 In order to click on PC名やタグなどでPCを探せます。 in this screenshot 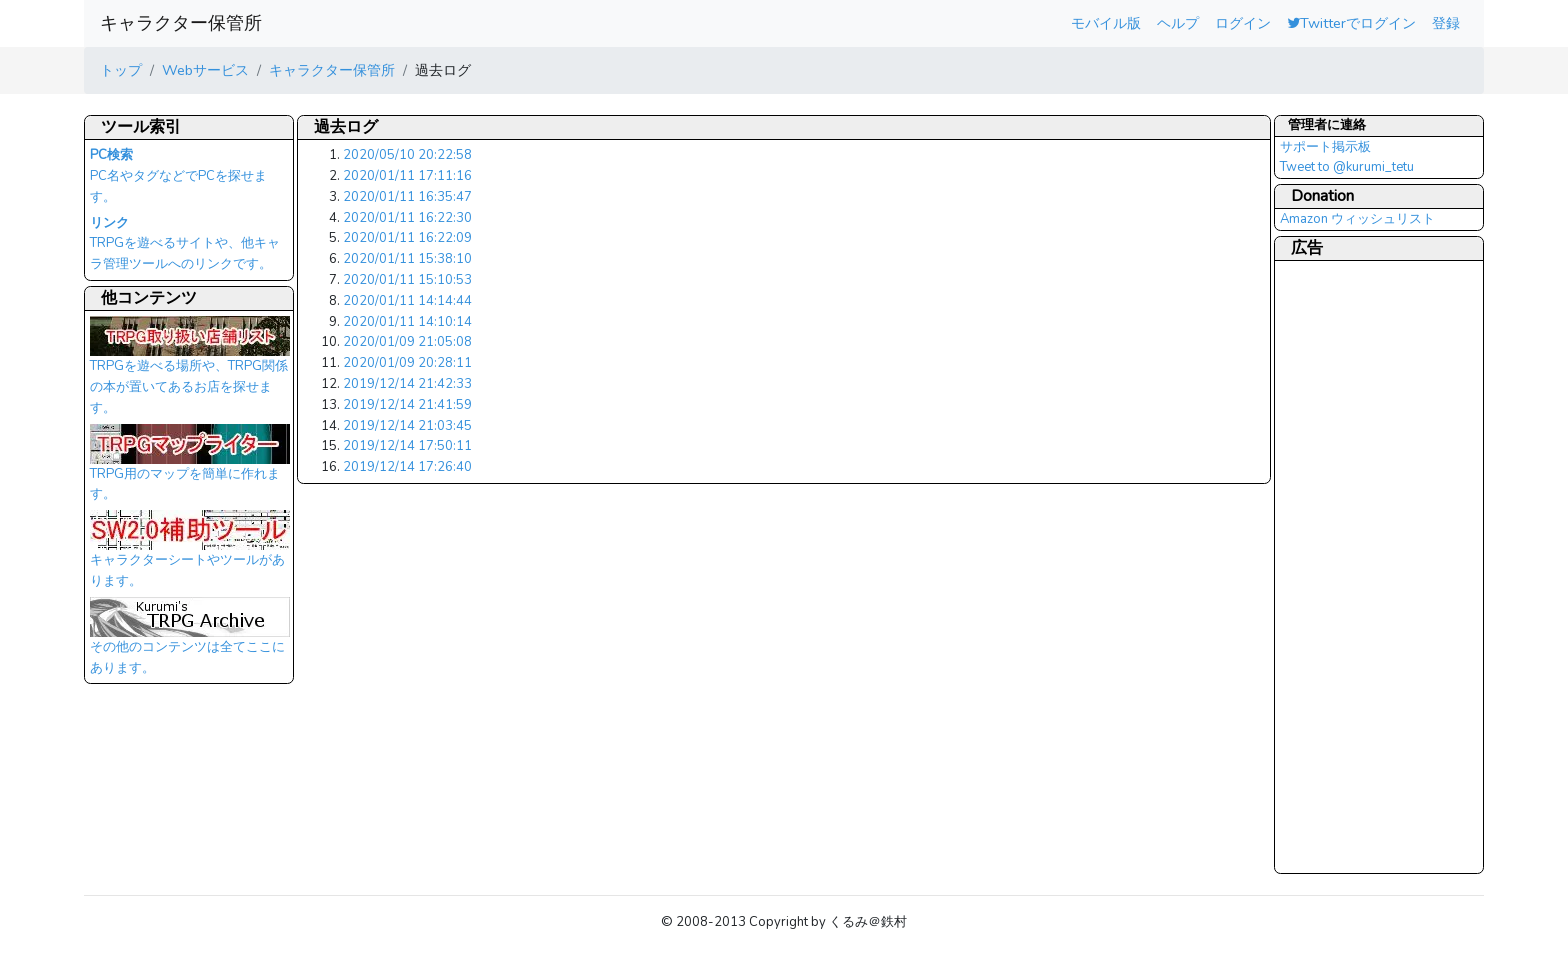, I will do `click(178, 176)`.